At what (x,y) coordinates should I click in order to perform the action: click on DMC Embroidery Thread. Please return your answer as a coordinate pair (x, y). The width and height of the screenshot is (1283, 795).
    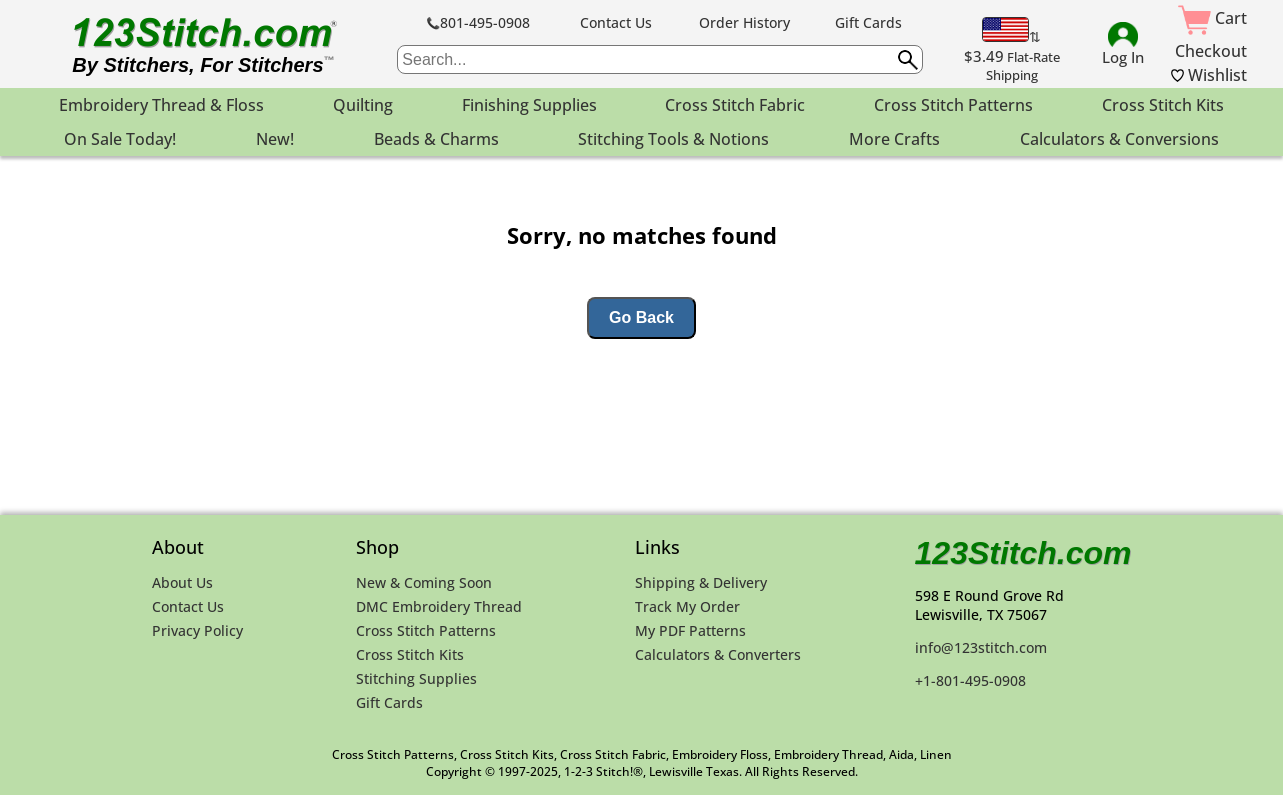
    Looking at the image, I should click on (439, 606).